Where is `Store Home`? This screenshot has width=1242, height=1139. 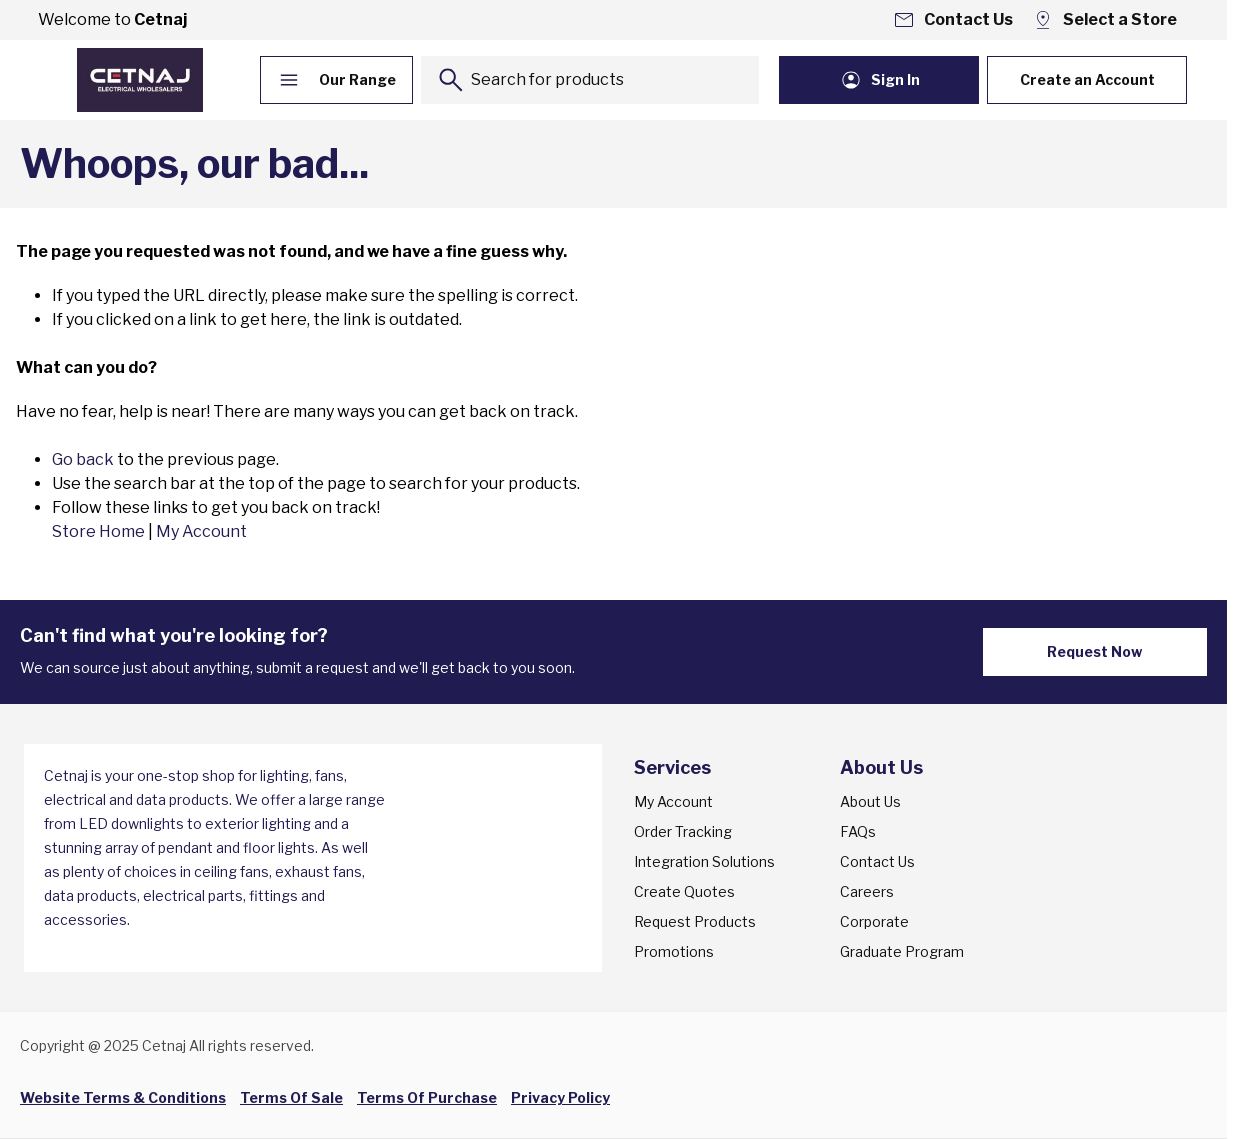 Store Home is located at coordinates (98, 531).